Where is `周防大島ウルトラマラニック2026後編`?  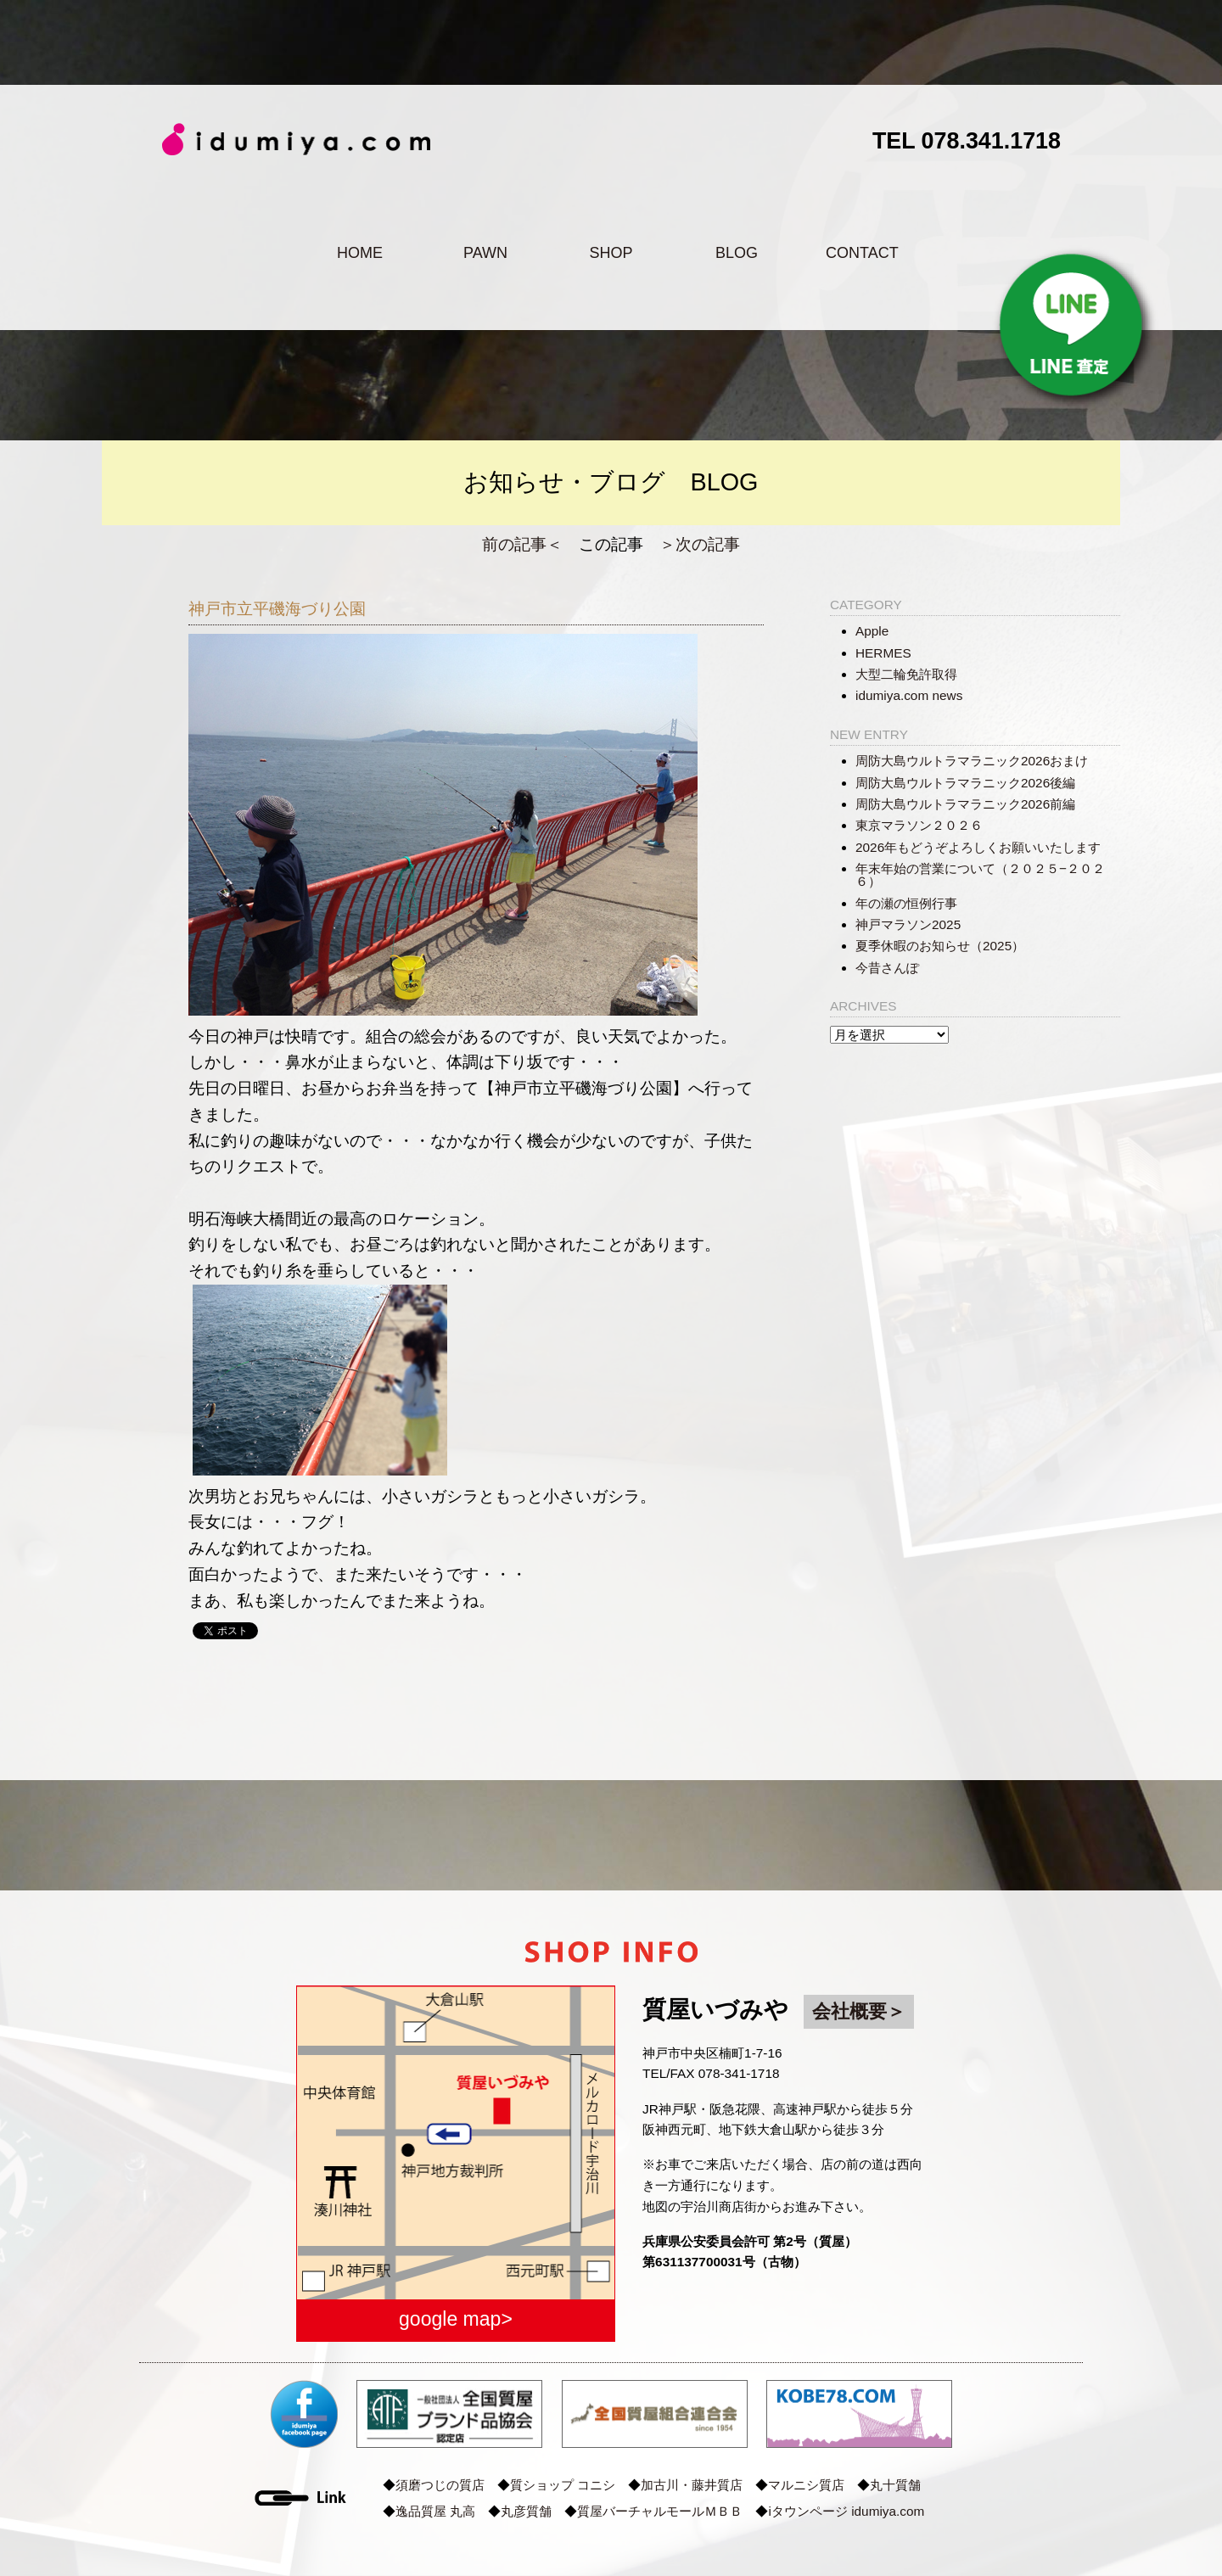
周防大島ウルトラマラニック2026後編 is located at coordinates (965, 783).